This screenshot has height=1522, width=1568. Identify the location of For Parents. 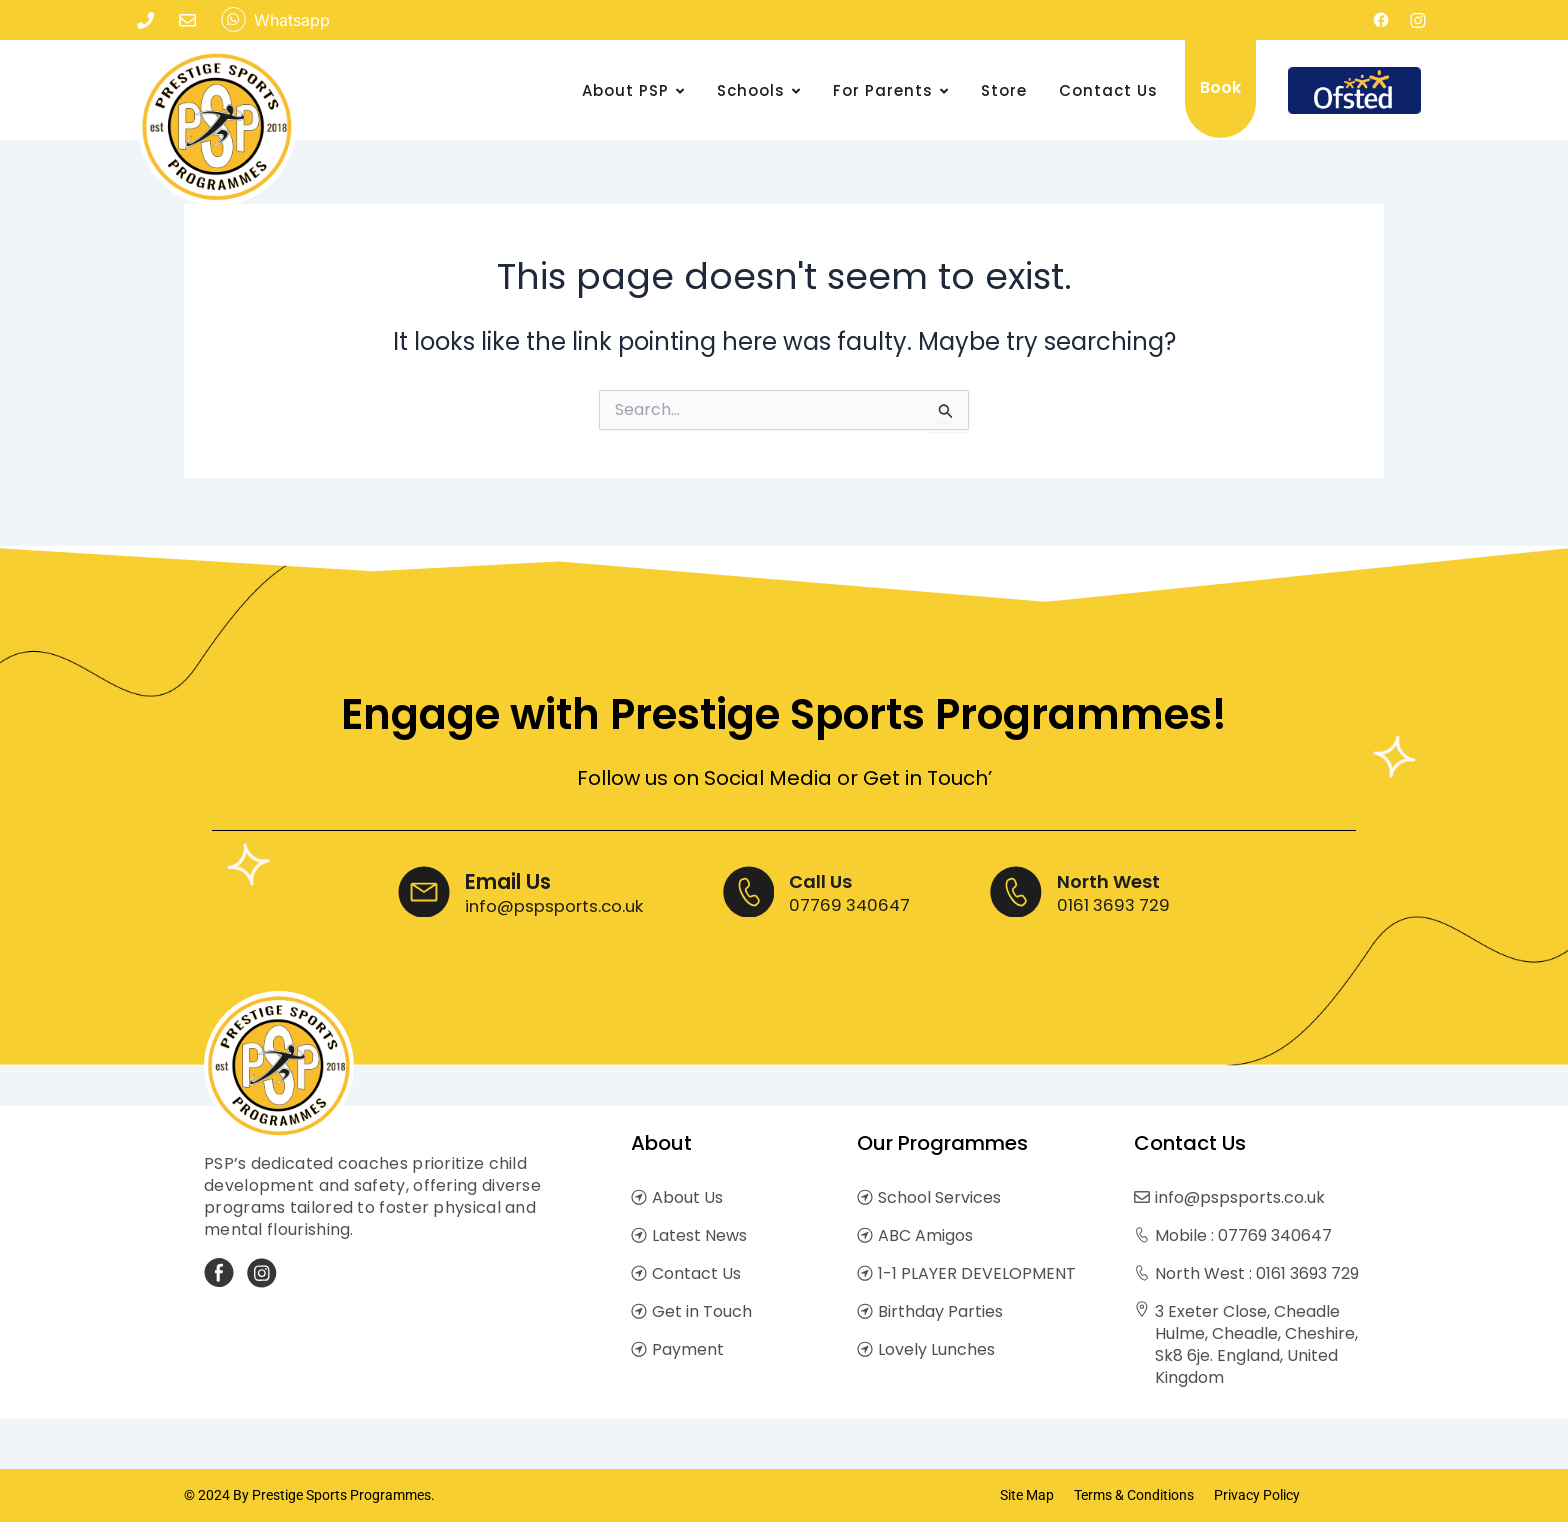
(891, 90).